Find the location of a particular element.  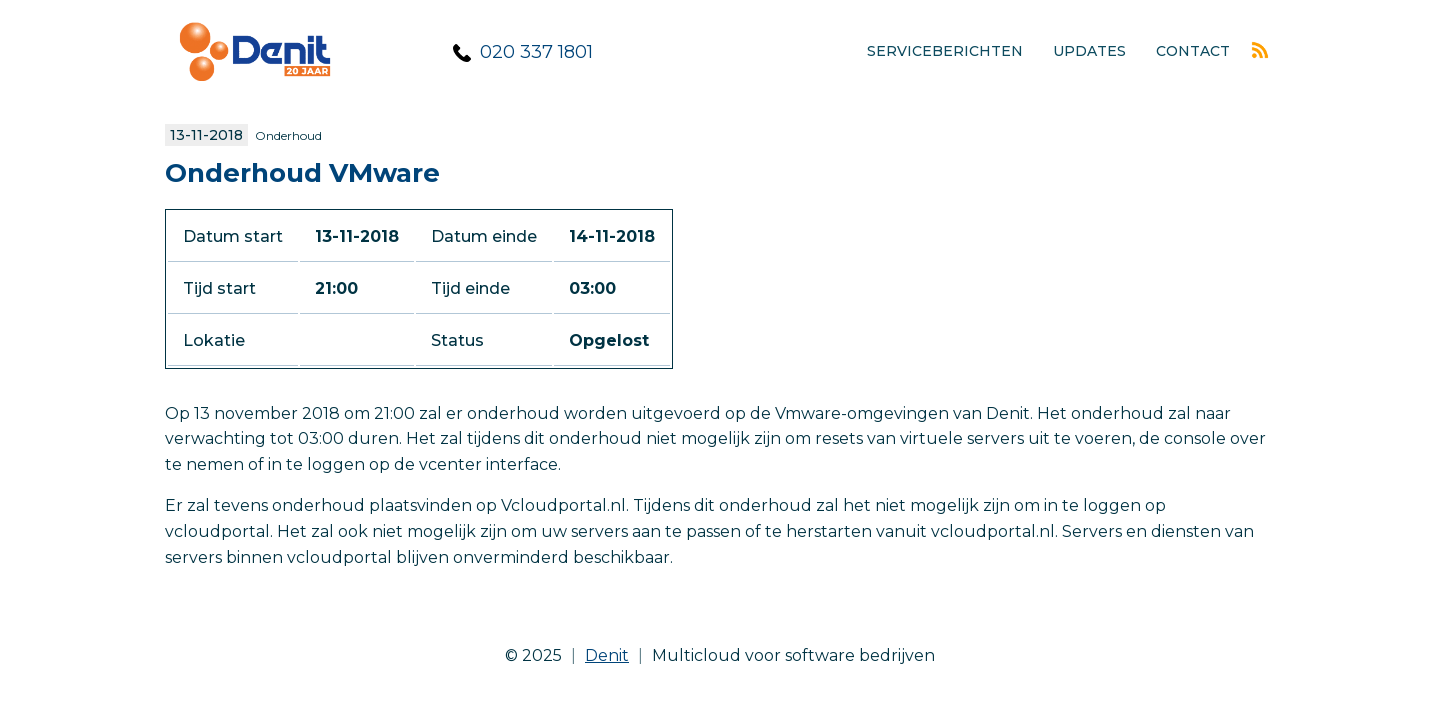

Rss feed is located at coordinates (1260, 50).